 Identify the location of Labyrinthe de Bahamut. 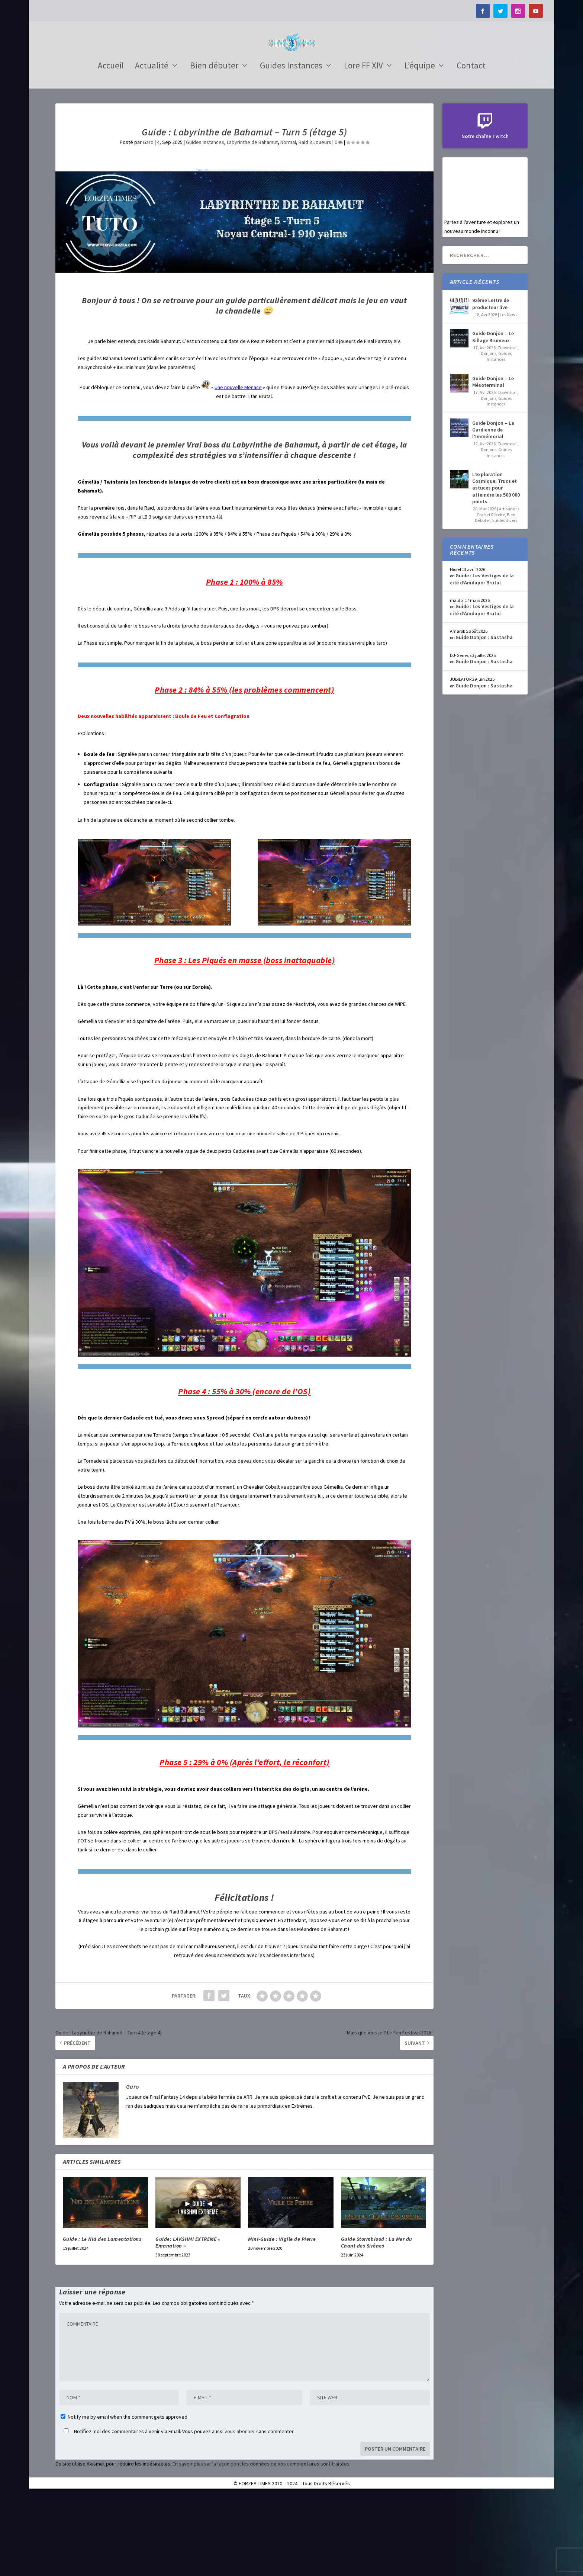
(252, 224).